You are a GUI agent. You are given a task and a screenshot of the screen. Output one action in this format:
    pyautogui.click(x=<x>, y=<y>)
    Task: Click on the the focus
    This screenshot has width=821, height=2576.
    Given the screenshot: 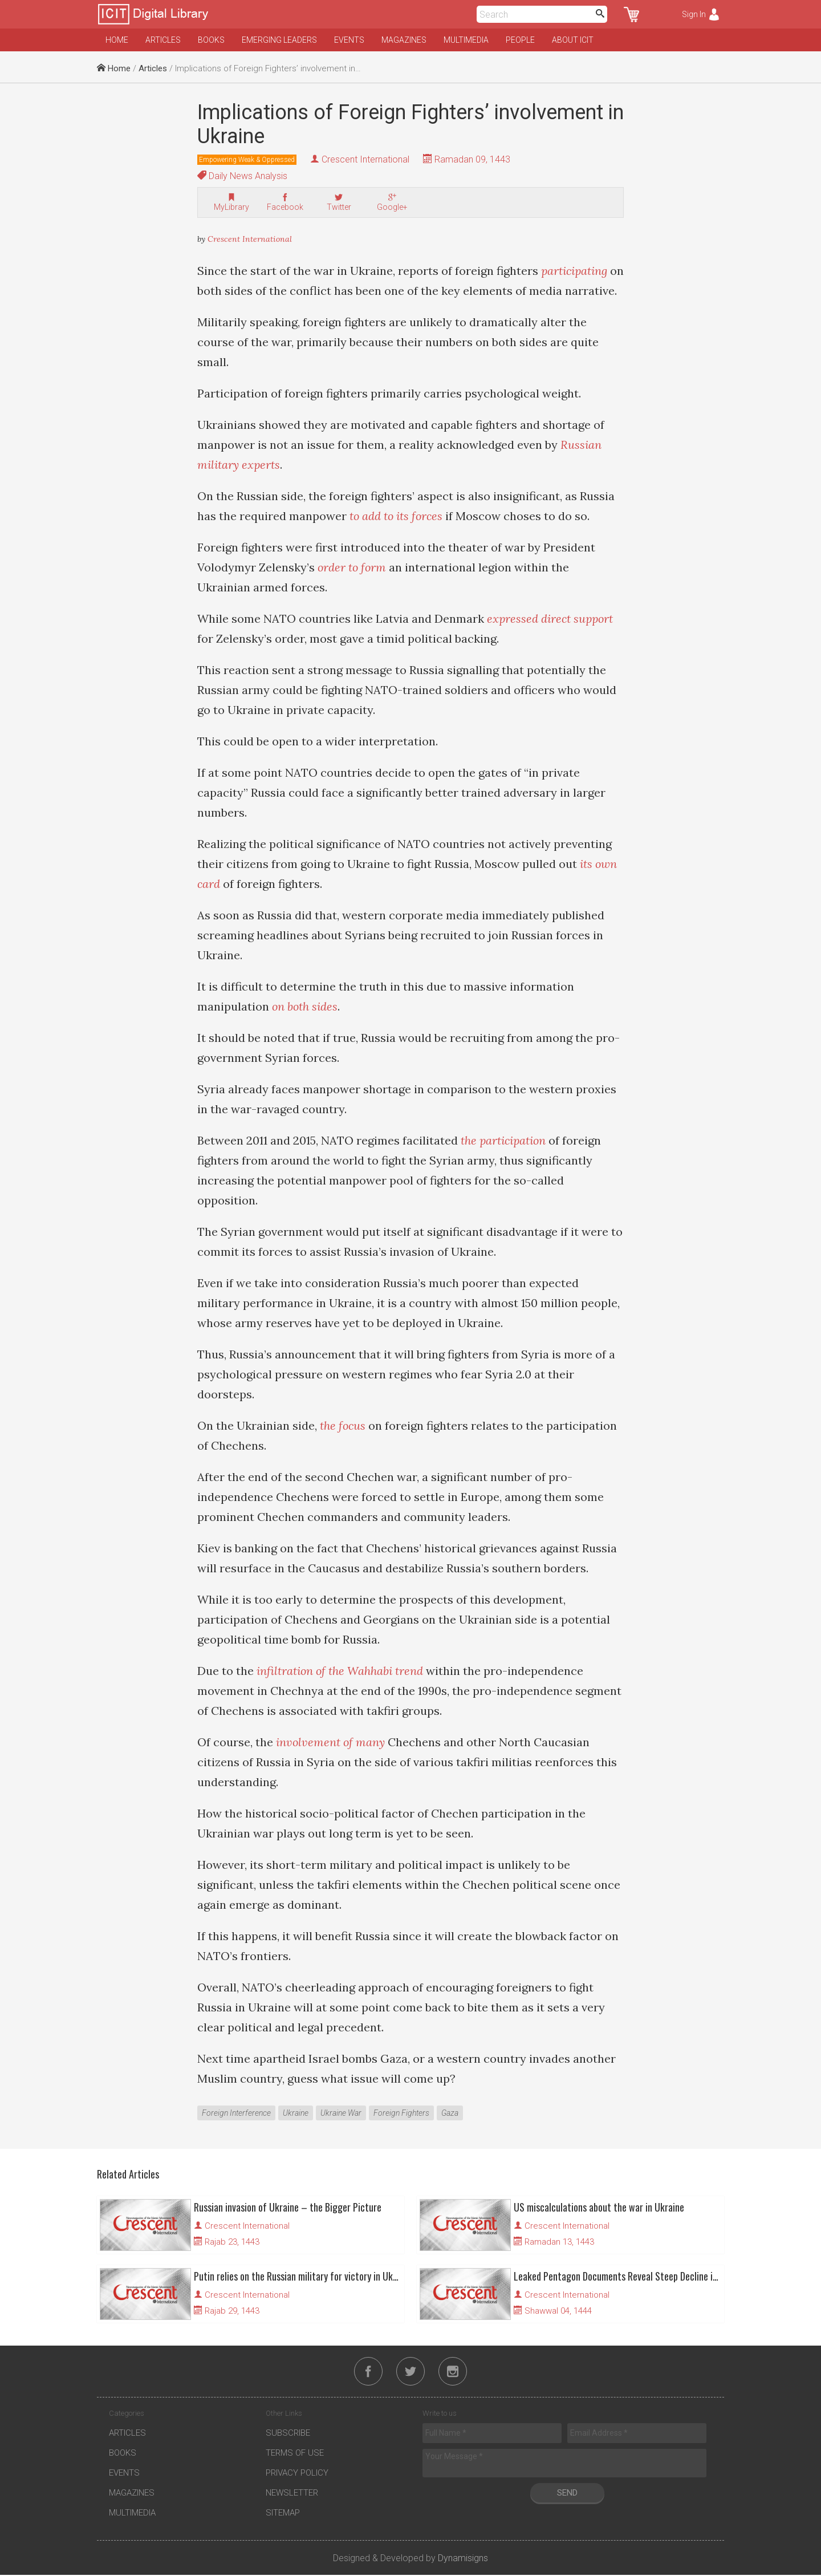 What is the action you would take?
    pyautogui.click(x=342, y=1425)
    